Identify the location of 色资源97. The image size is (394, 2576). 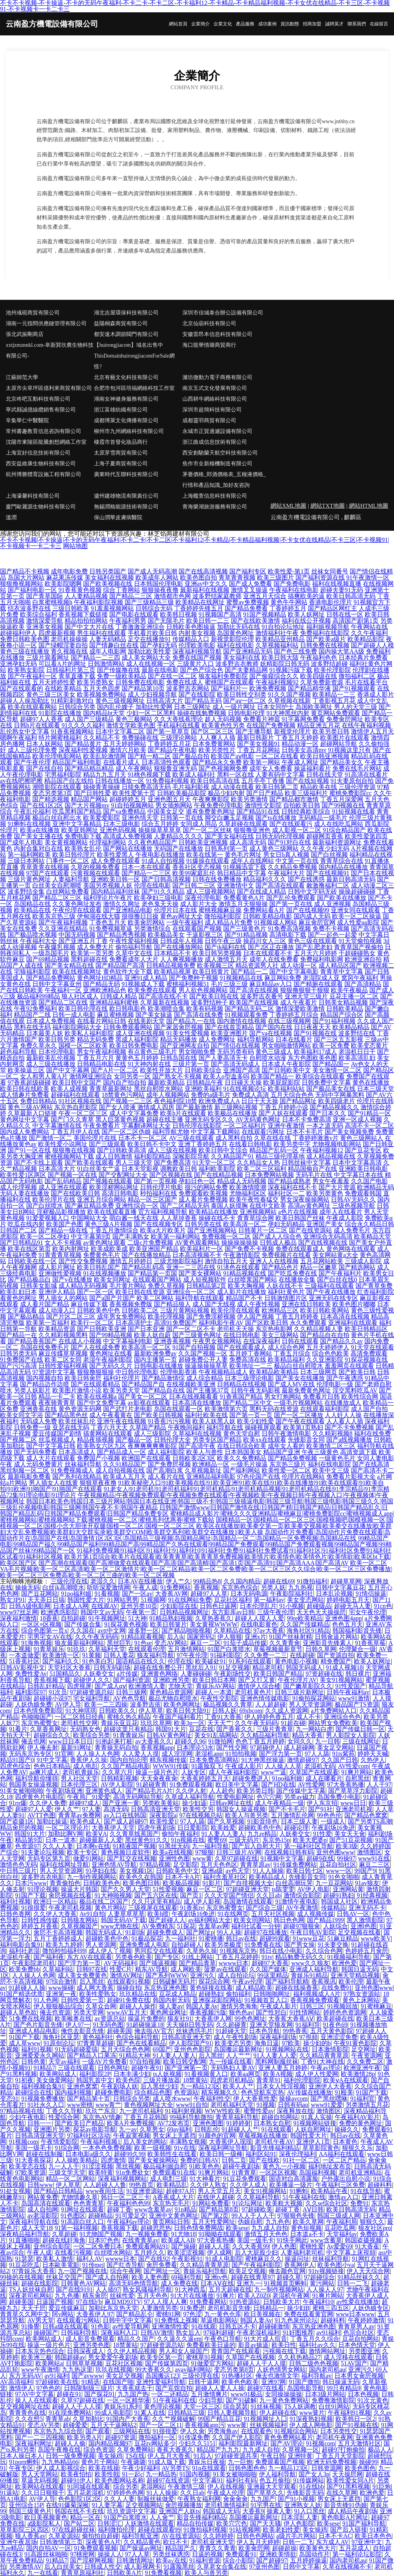
(27, 1846).